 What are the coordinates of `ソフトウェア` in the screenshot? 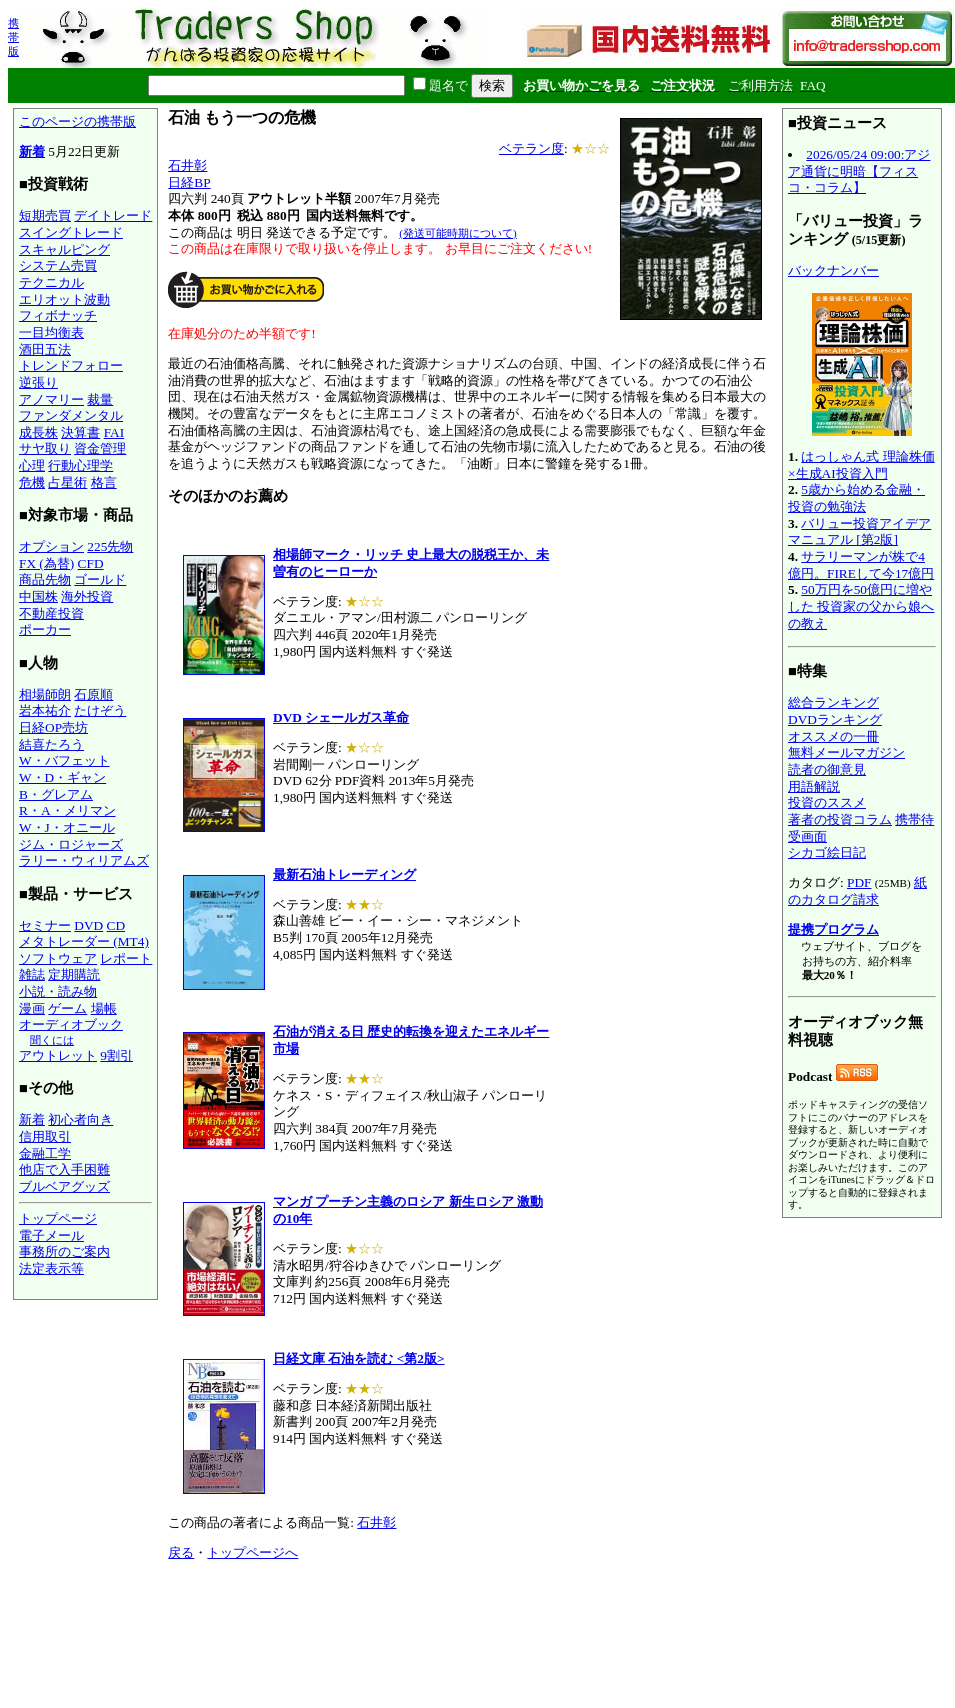 It's located at (58, 958).